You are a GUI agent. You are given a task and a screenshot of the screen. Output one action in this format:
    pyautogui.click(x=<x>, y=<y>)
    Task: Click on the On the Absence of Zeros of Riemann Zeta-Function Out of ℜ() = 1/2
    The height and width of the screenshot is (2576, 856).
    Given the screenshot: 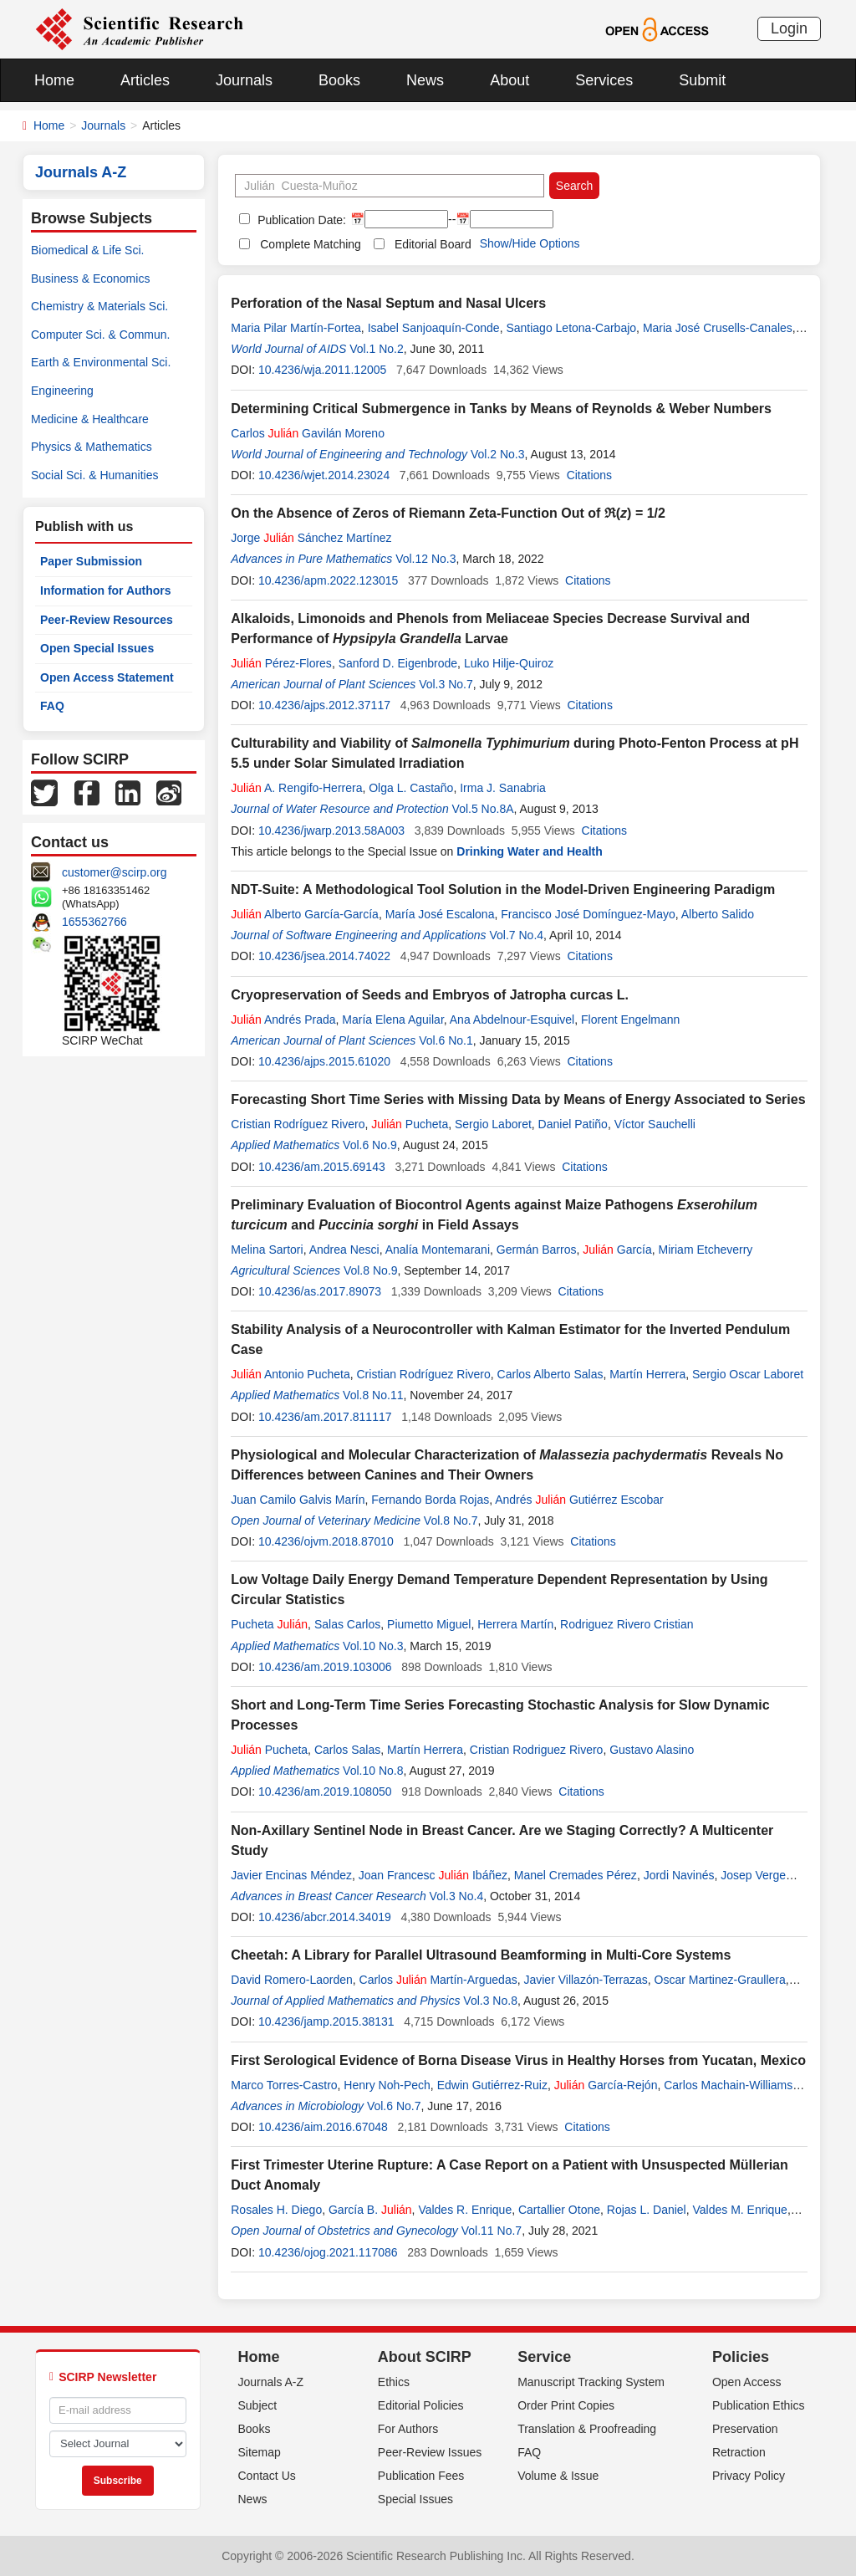 What is the action you would take?
    pyautogui.click(x=448, y=513)
    